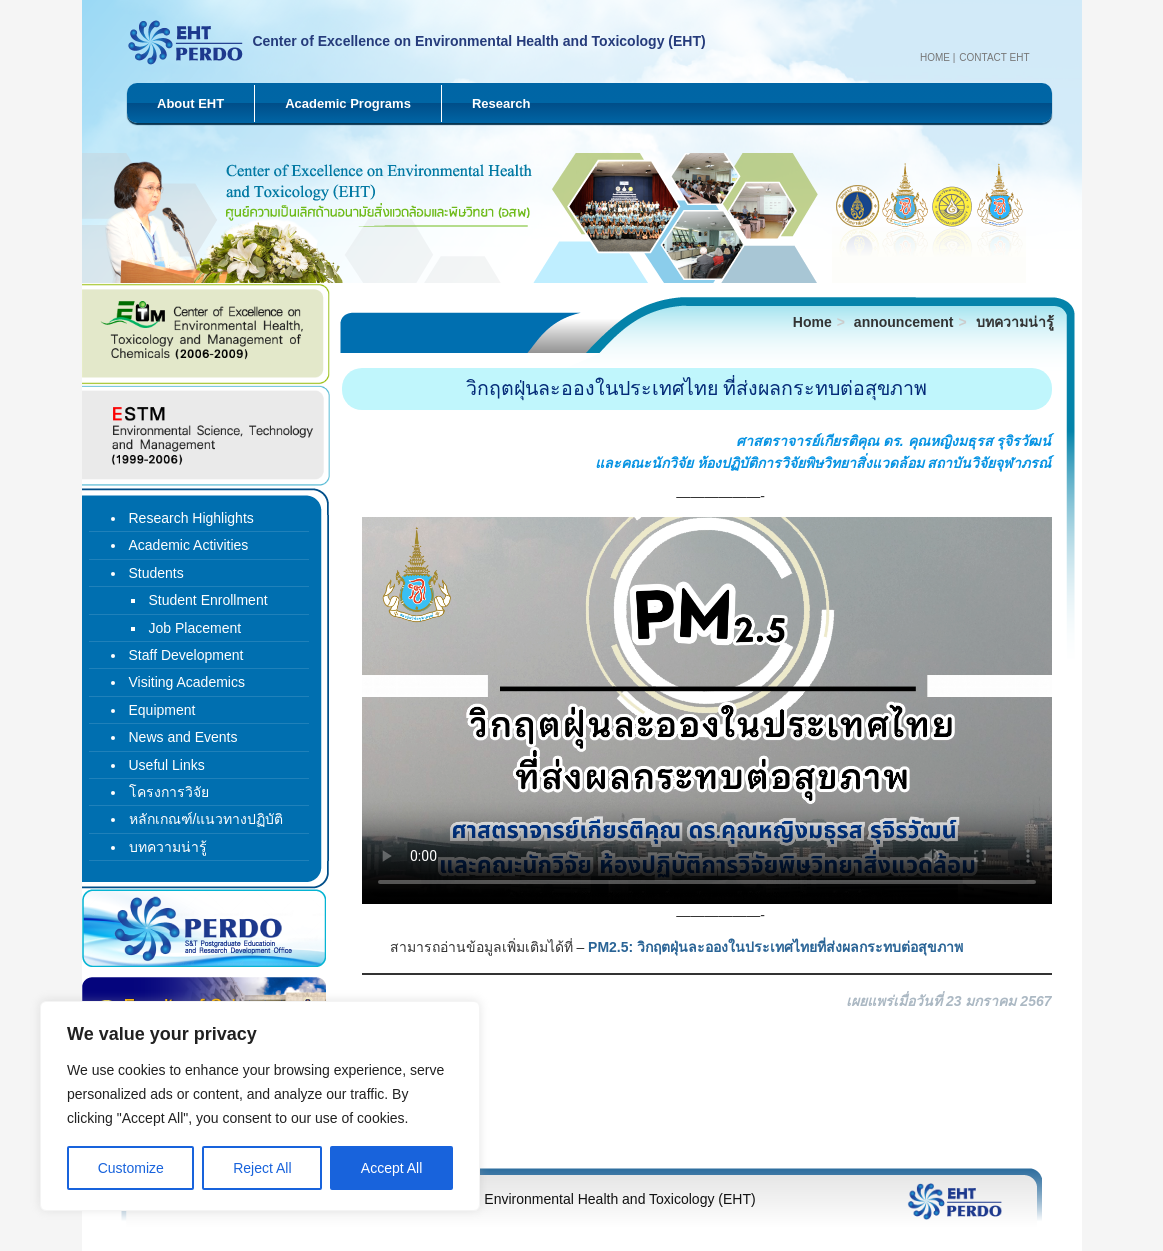 The height and width of the screenshot is (1251, 1163). Describe the element at coordinates (348, 103) in the screenshot. I see `Academic Programs` at that location.